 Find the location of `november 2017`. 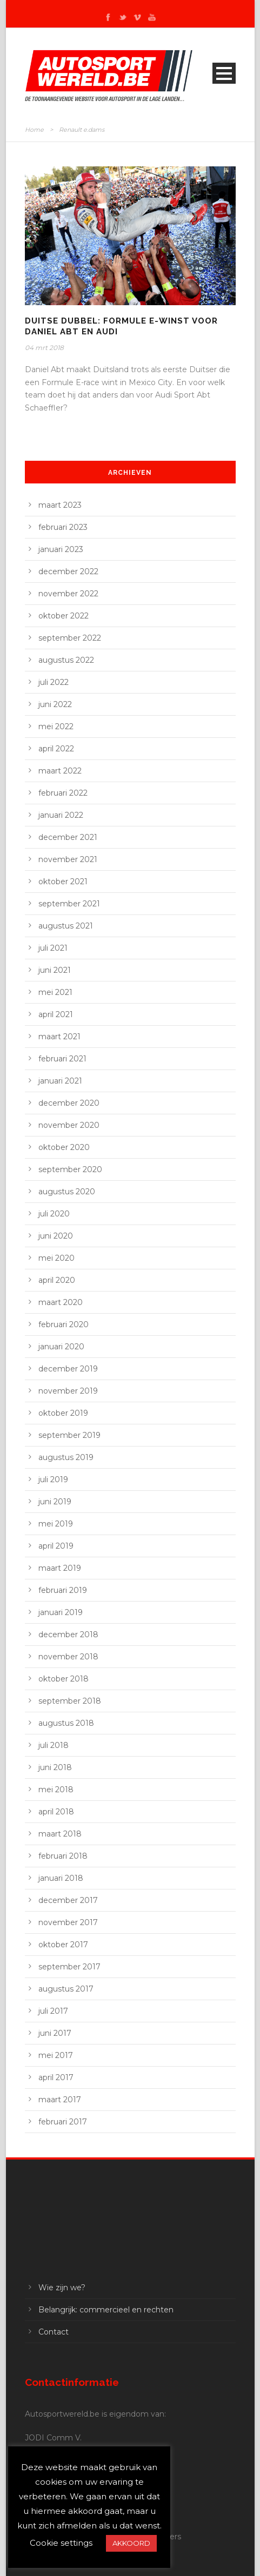

november 2017 is located at coordinates (68, 1922).